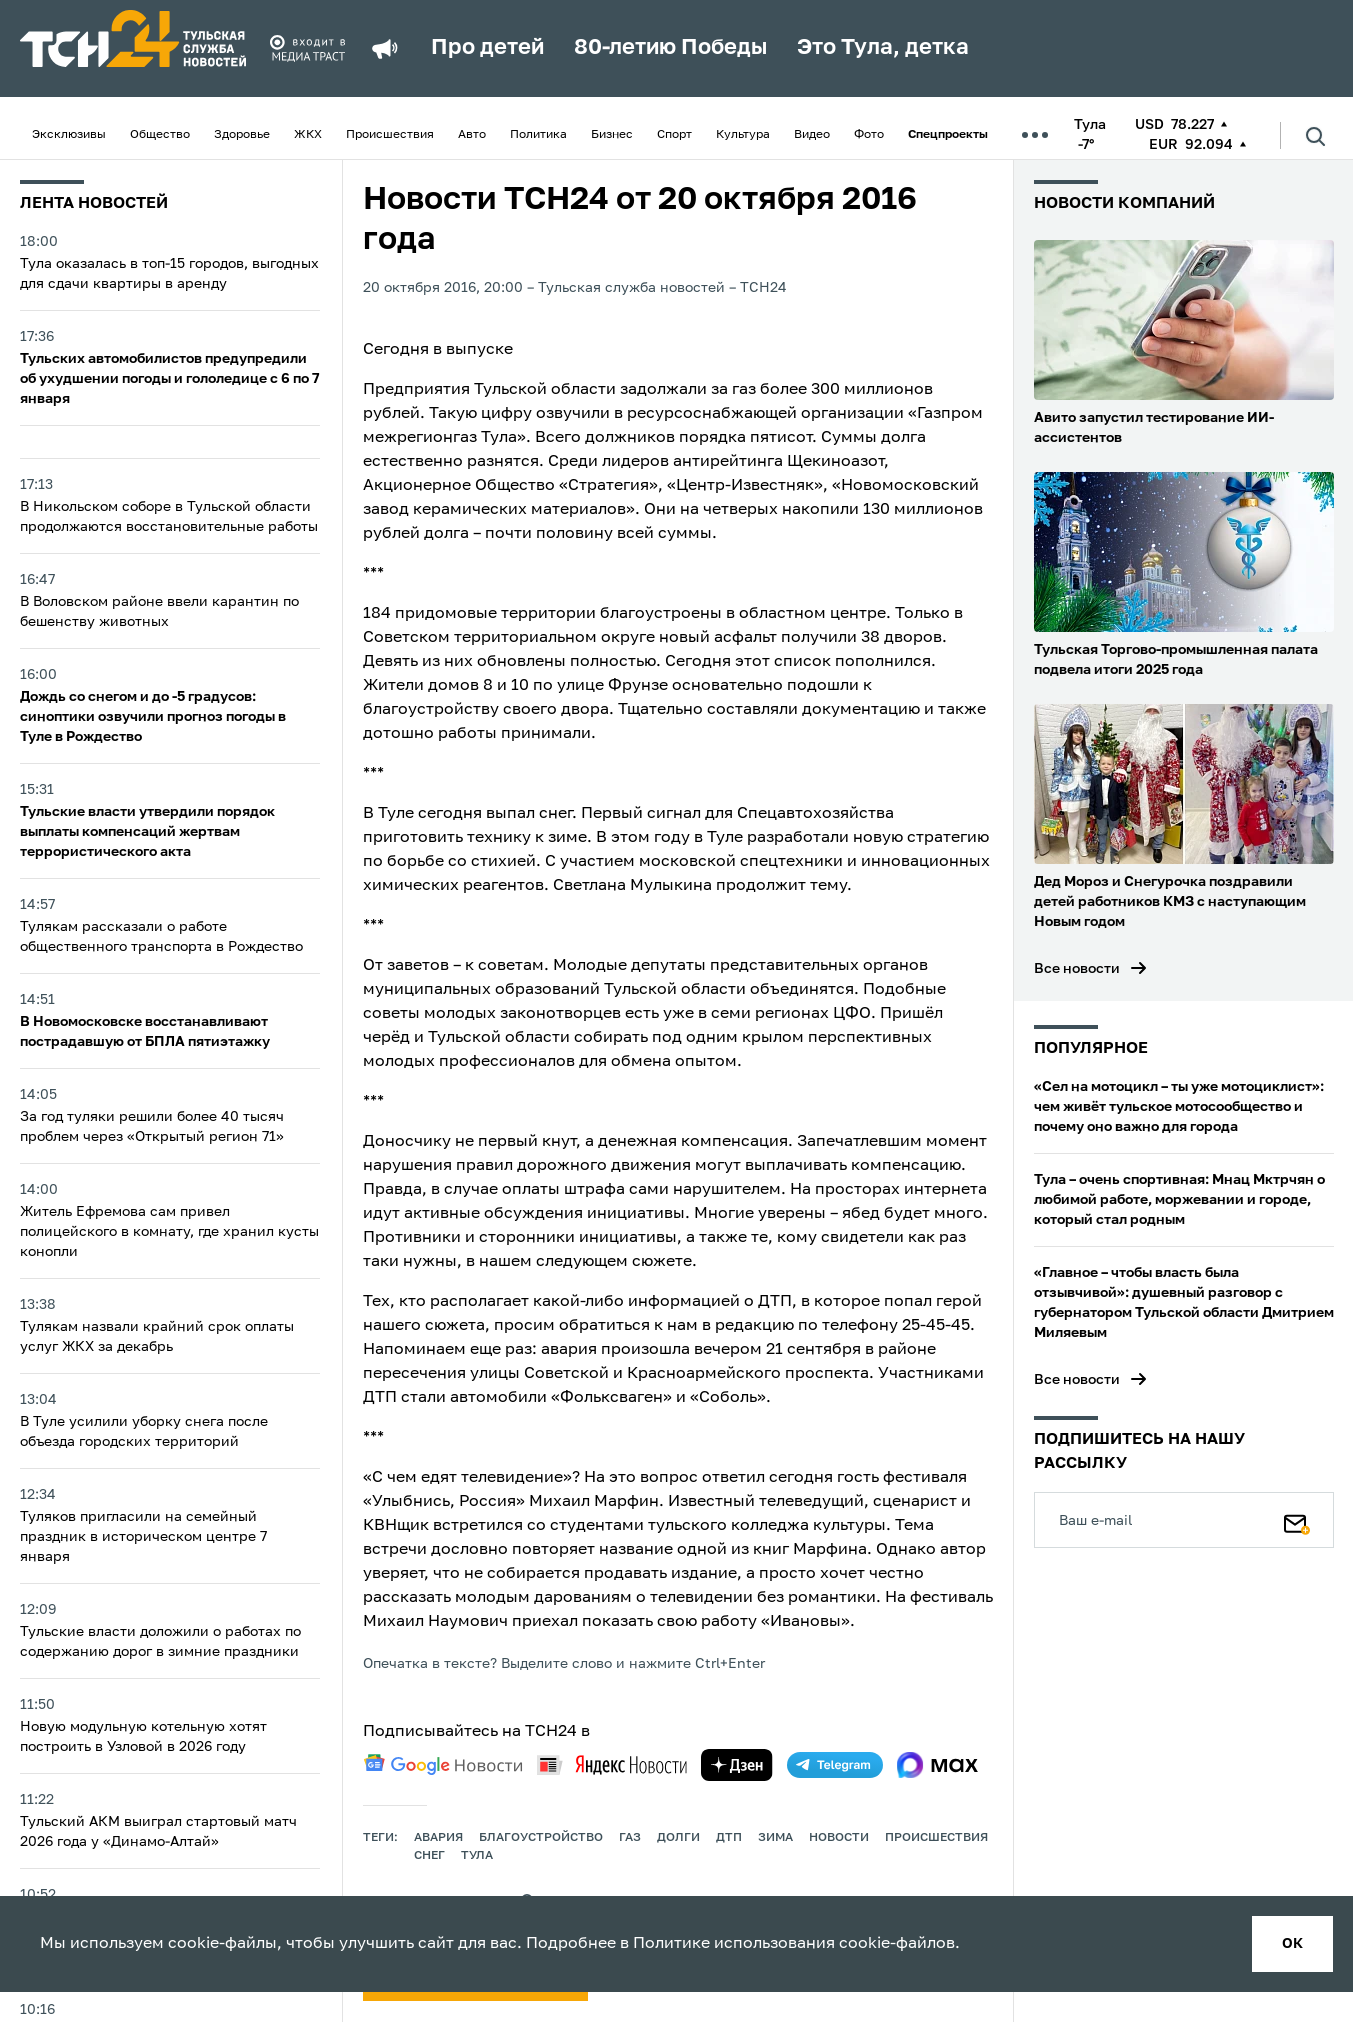 This screenshot has width=1353, height=2022. I want to click on ЖКХ, so click(308, 135).